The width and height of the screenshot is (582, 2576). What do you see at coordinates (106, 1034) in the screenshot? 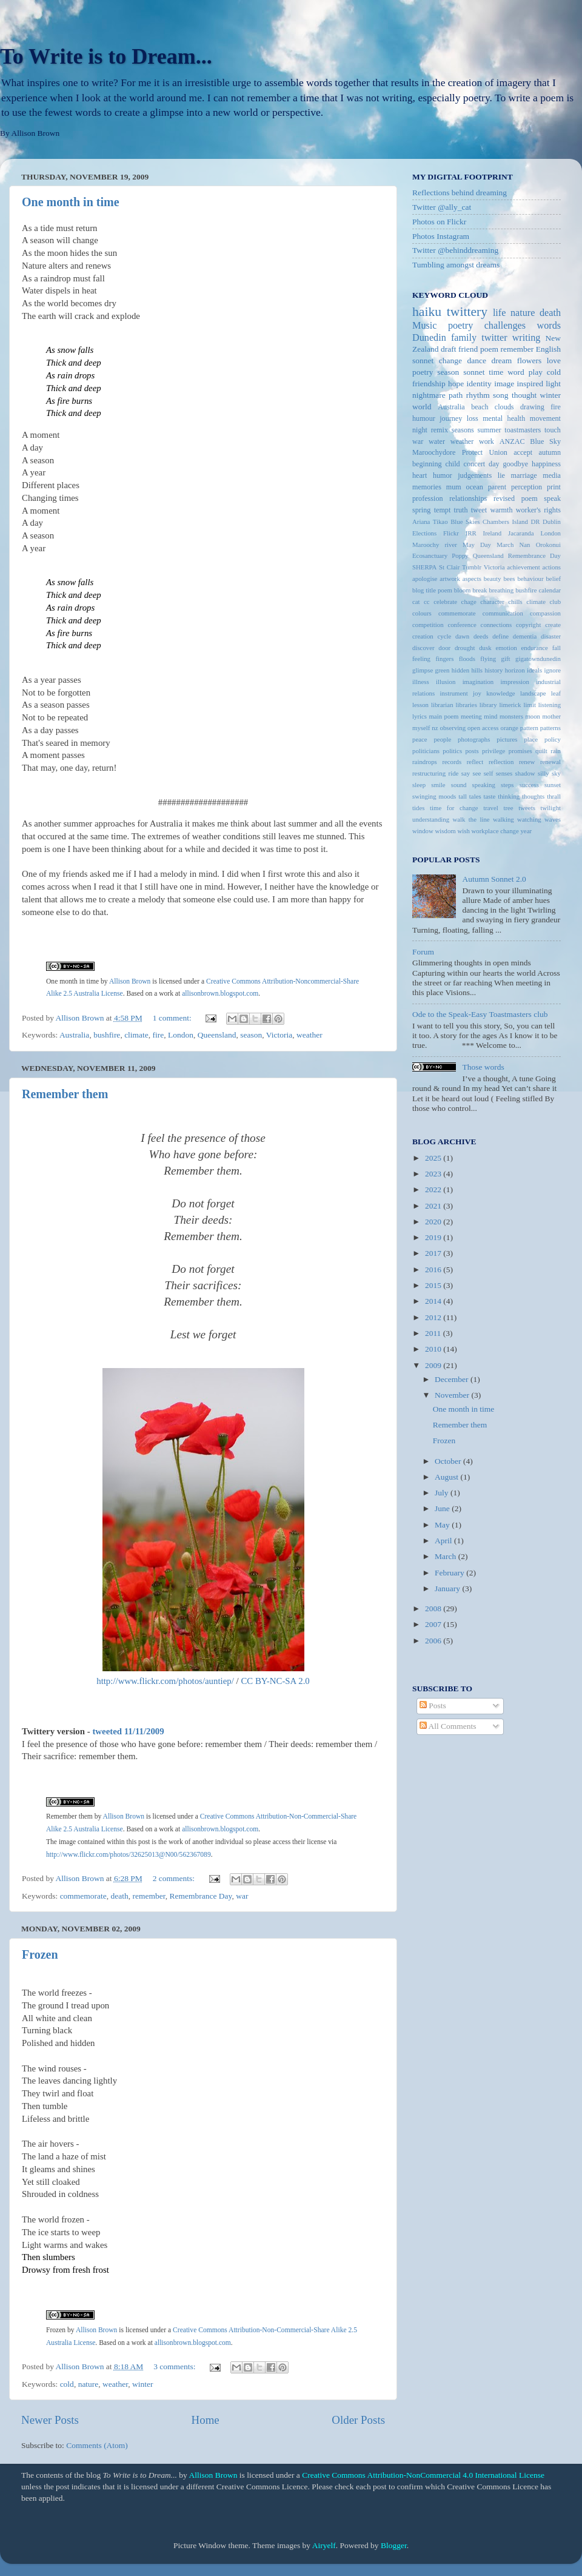
I see `bushfire` at bounding box center [106, 1034].